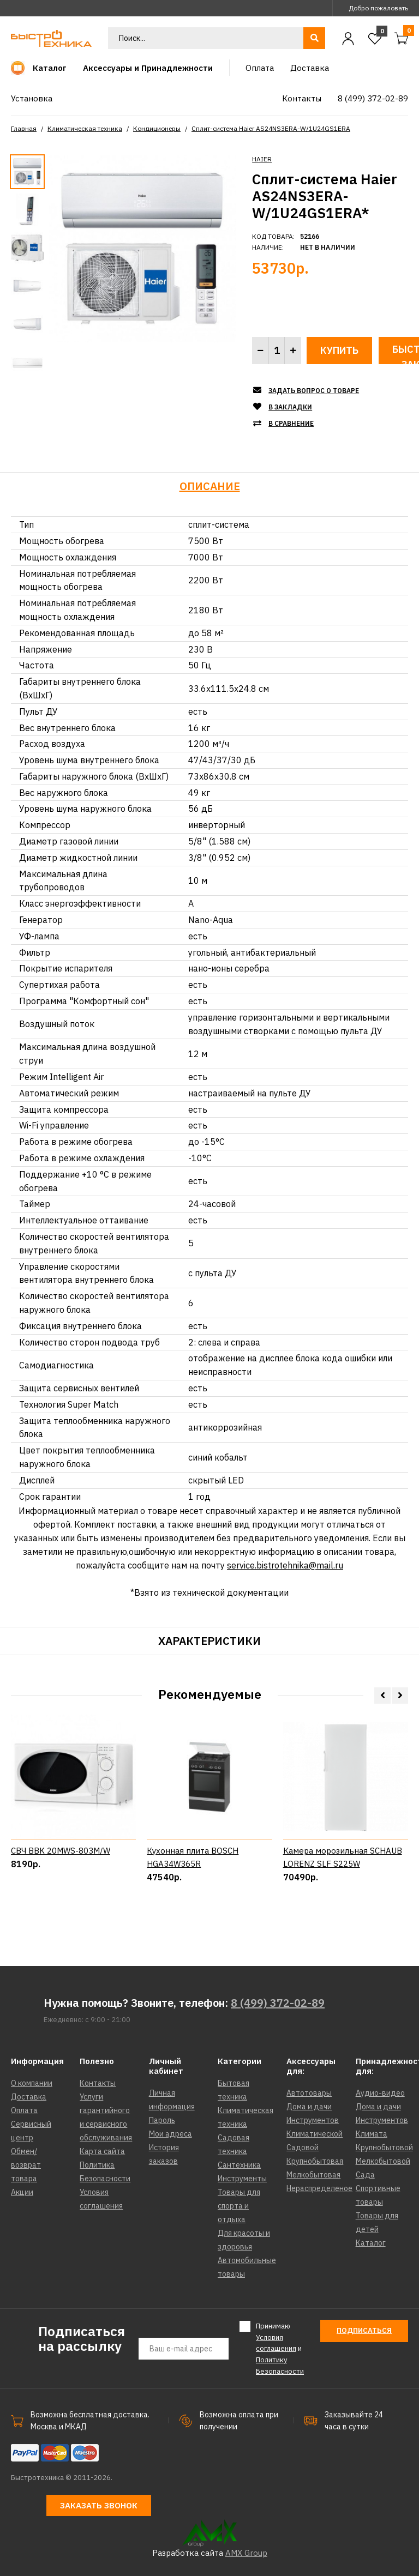 The width and height of the screenshot is (419, 2576). What do you see at coordinates (24, 2110) in the screenshot?
I see `Оплата` at bounding box center [24, 2110].